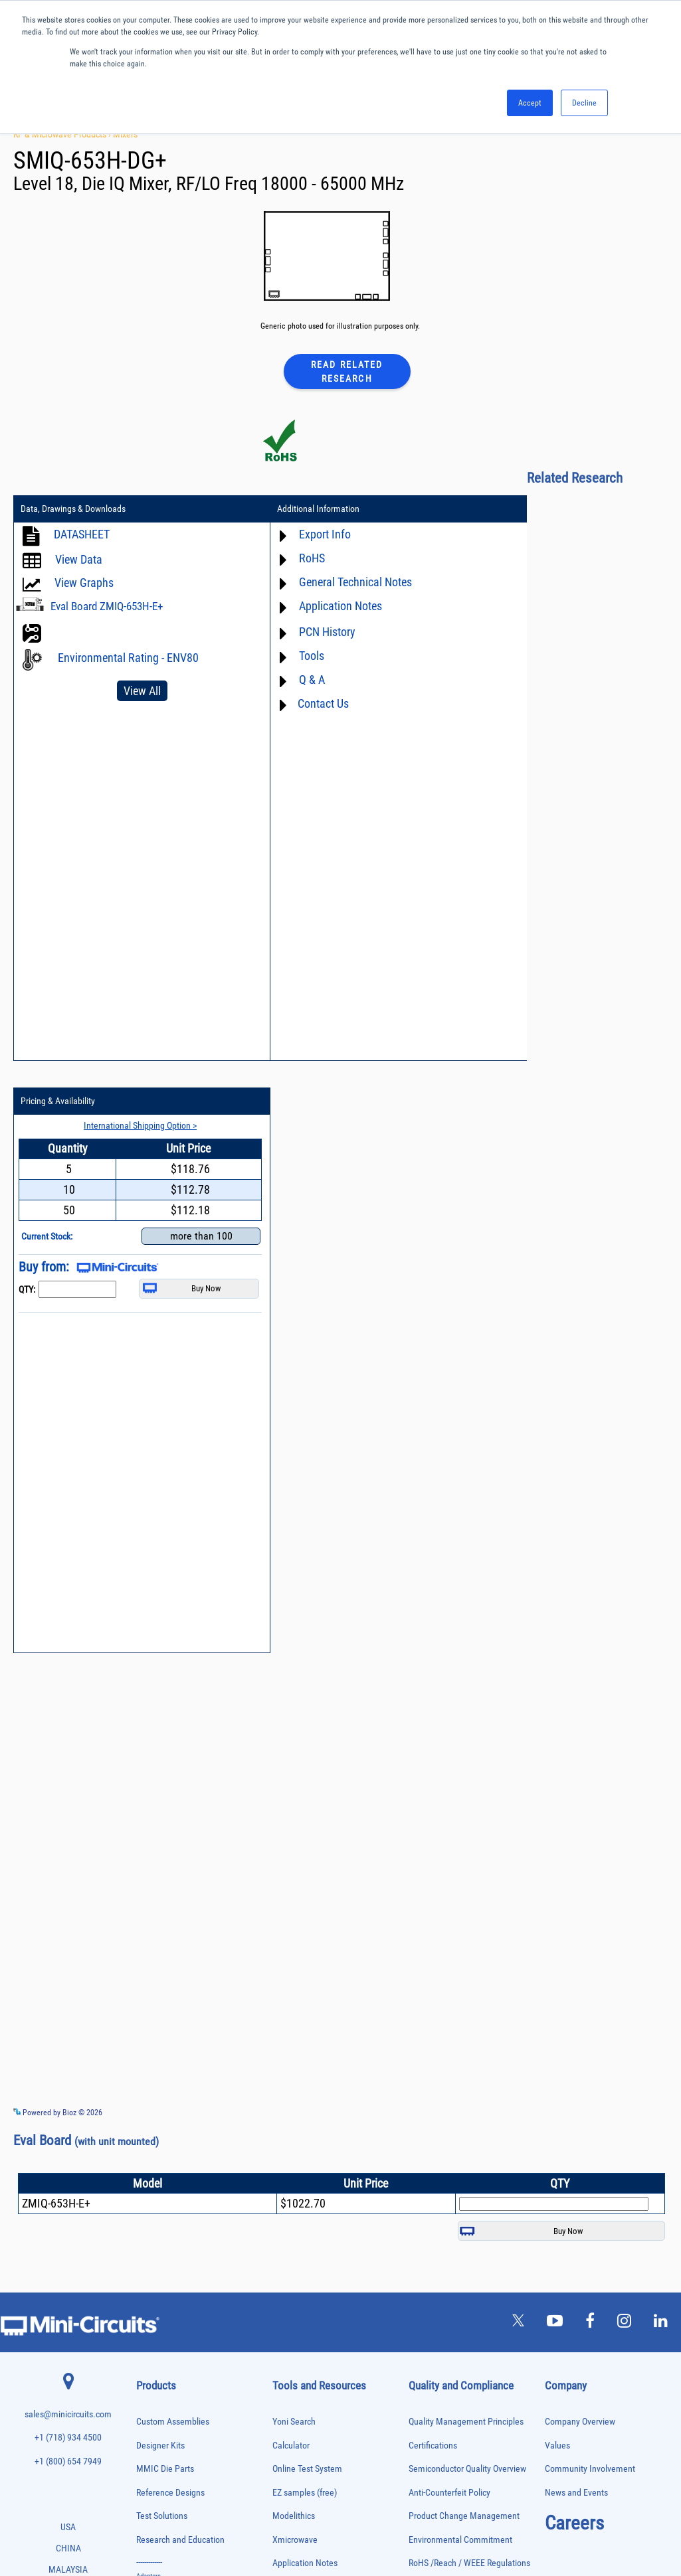 This screenshot has height=2576, width=681. What do you see at coordinates (148, 2107) in the screenshot?
I see `Couplers` at bounding box center [148, 2107].